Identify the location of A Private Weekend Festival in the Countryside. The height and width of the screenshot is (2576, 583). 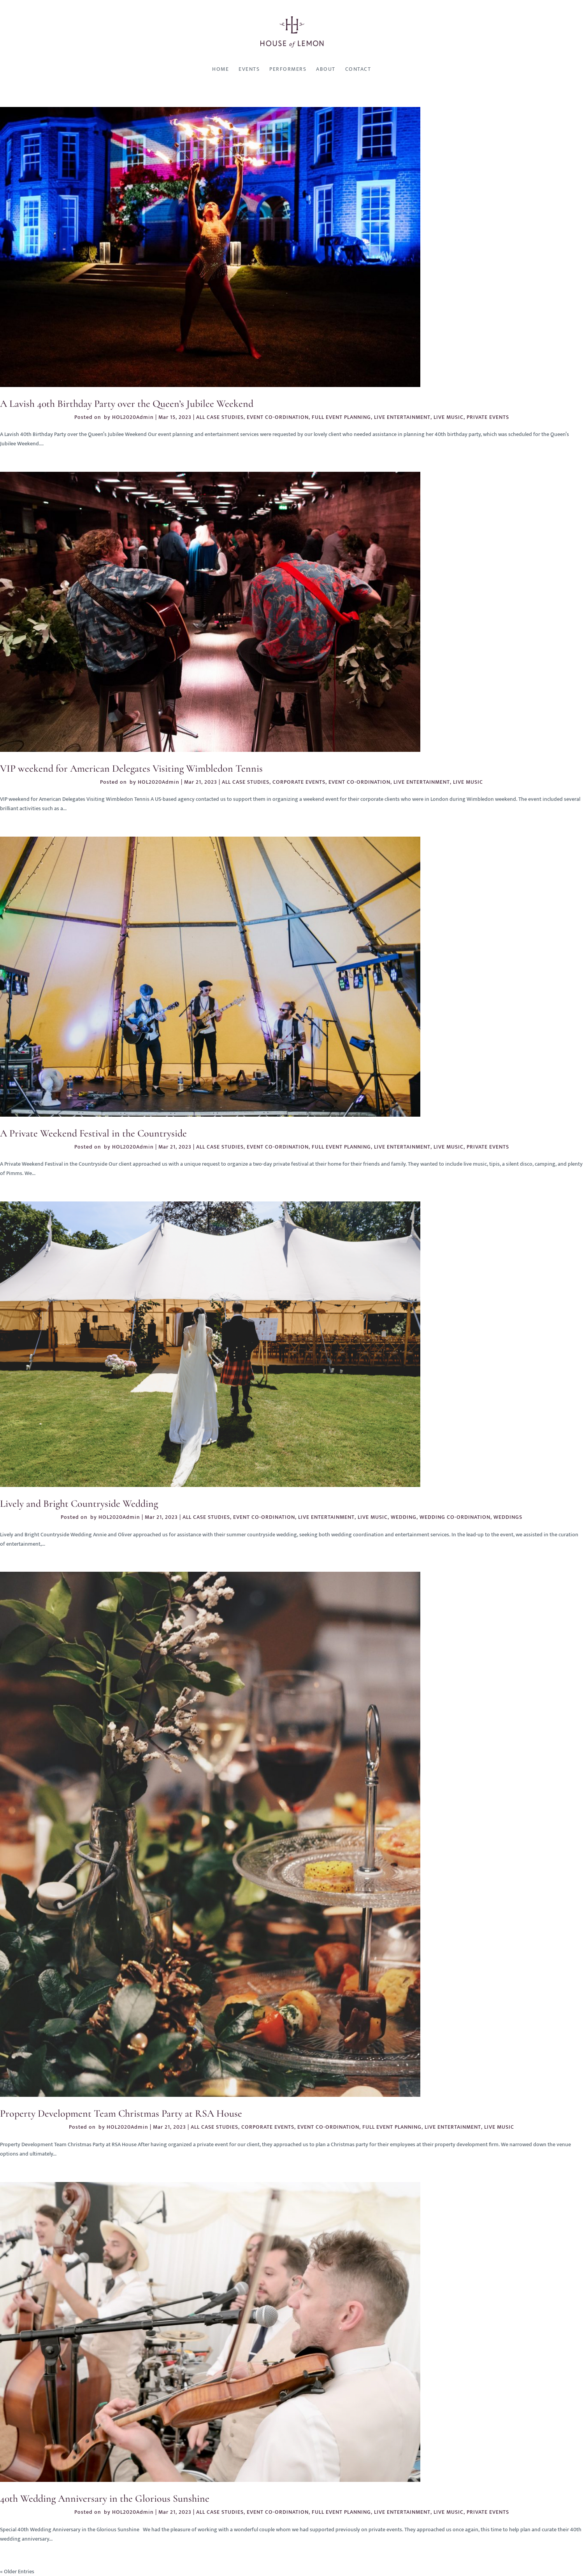
(93, 1133).